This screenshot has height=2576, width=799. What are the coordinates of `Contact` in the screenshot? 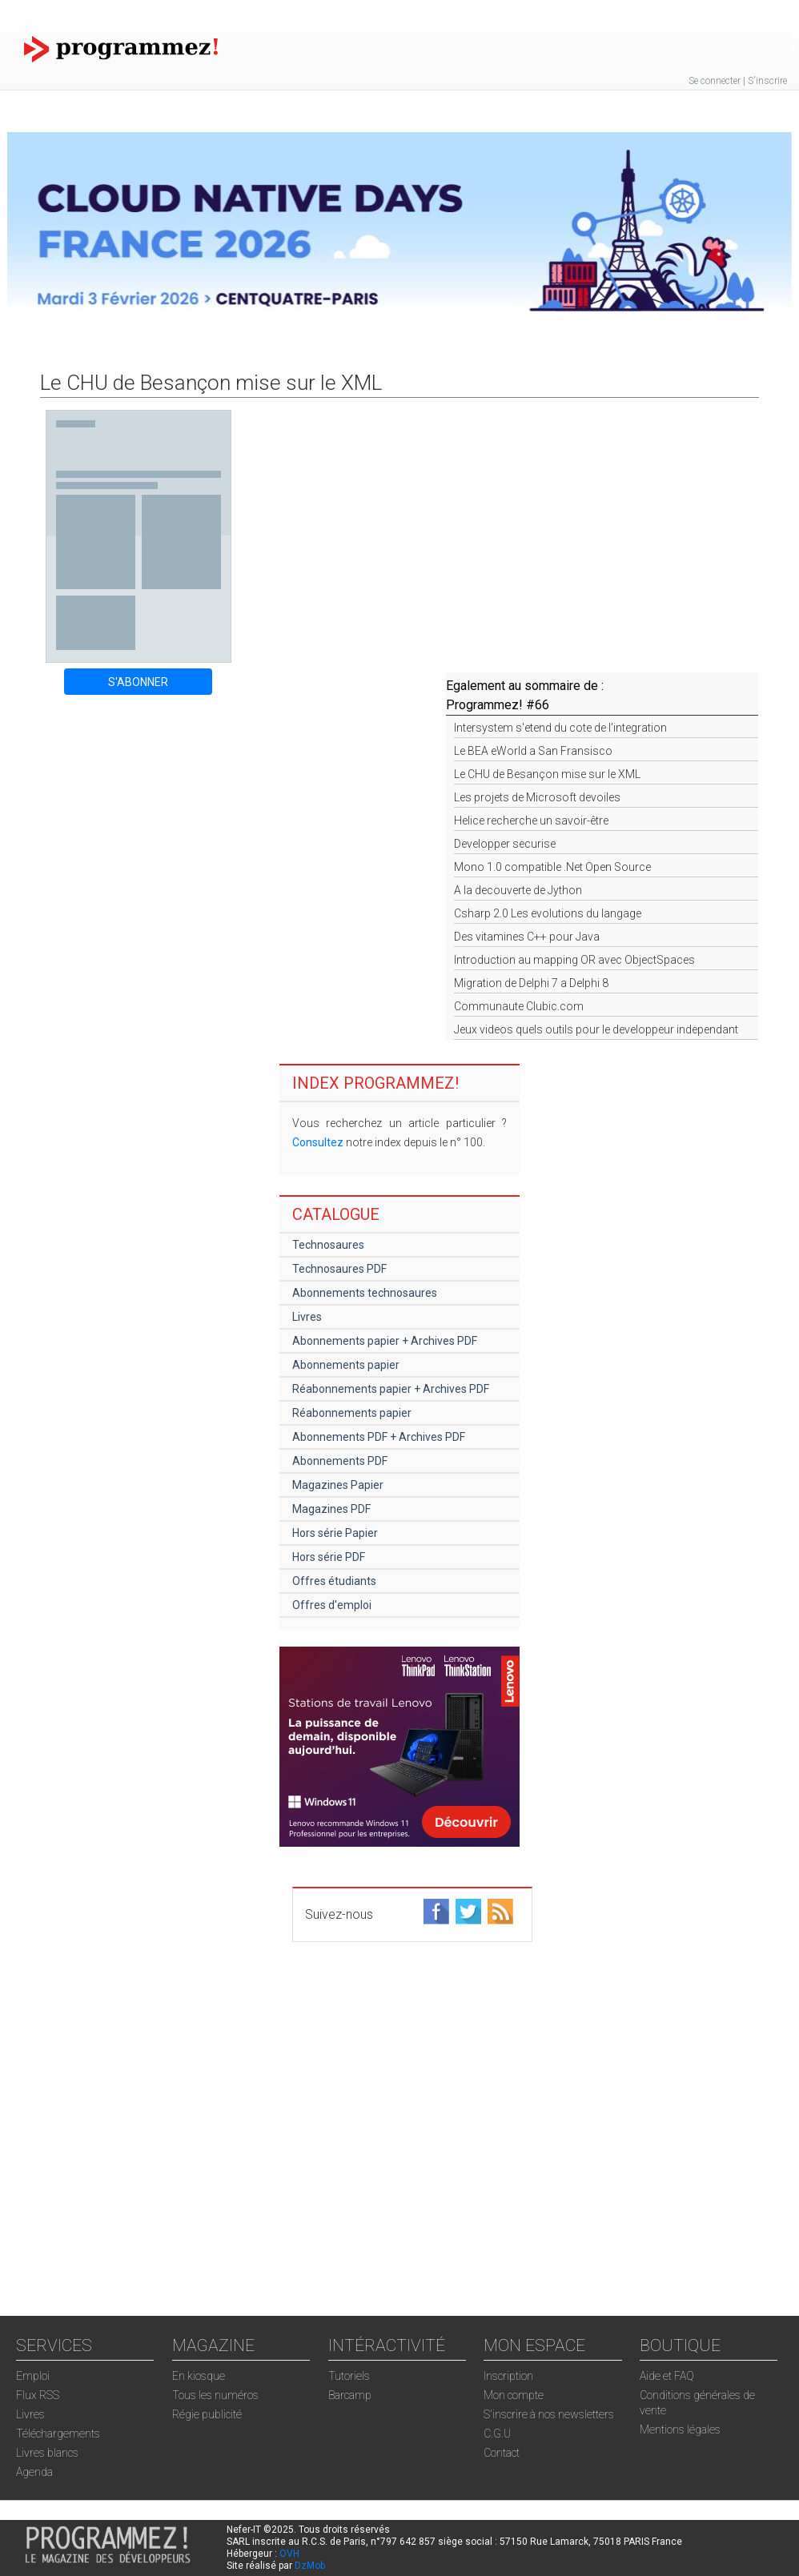 It's located at (502, 2452).